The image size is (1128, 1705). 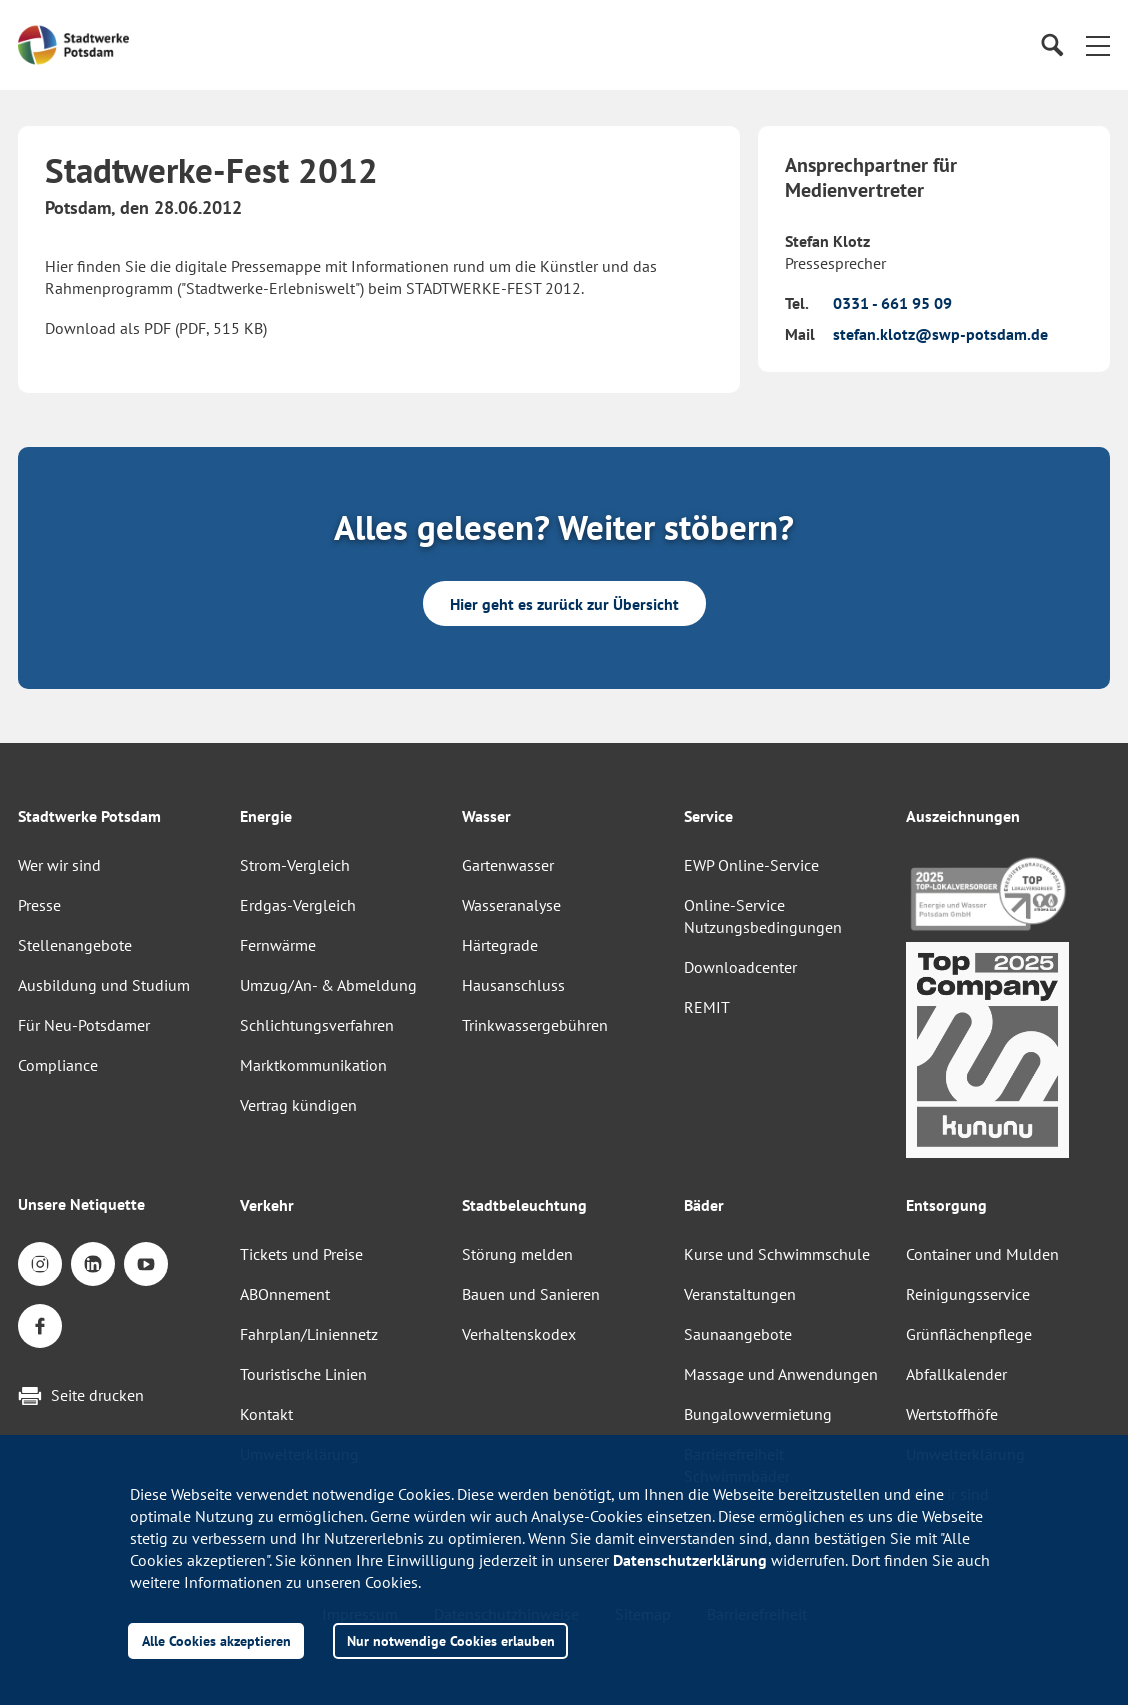 I want to click on Datenschutzerklärung, so click(x=690, y=1560).